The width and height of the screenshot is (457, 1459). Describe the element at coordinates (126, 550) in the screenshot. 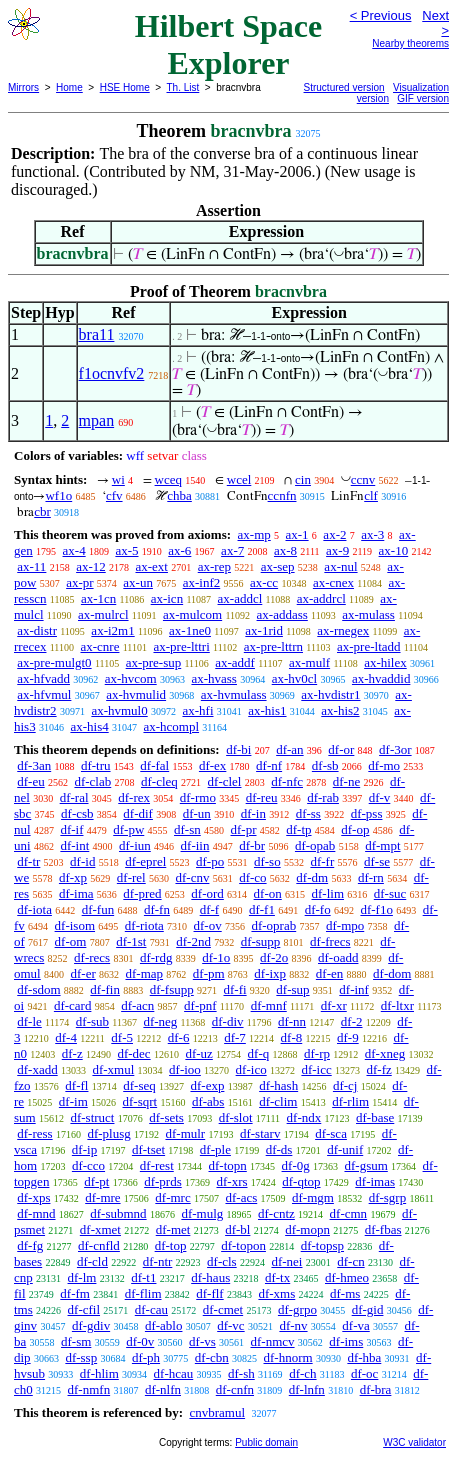

I see `ax-5` at that location.